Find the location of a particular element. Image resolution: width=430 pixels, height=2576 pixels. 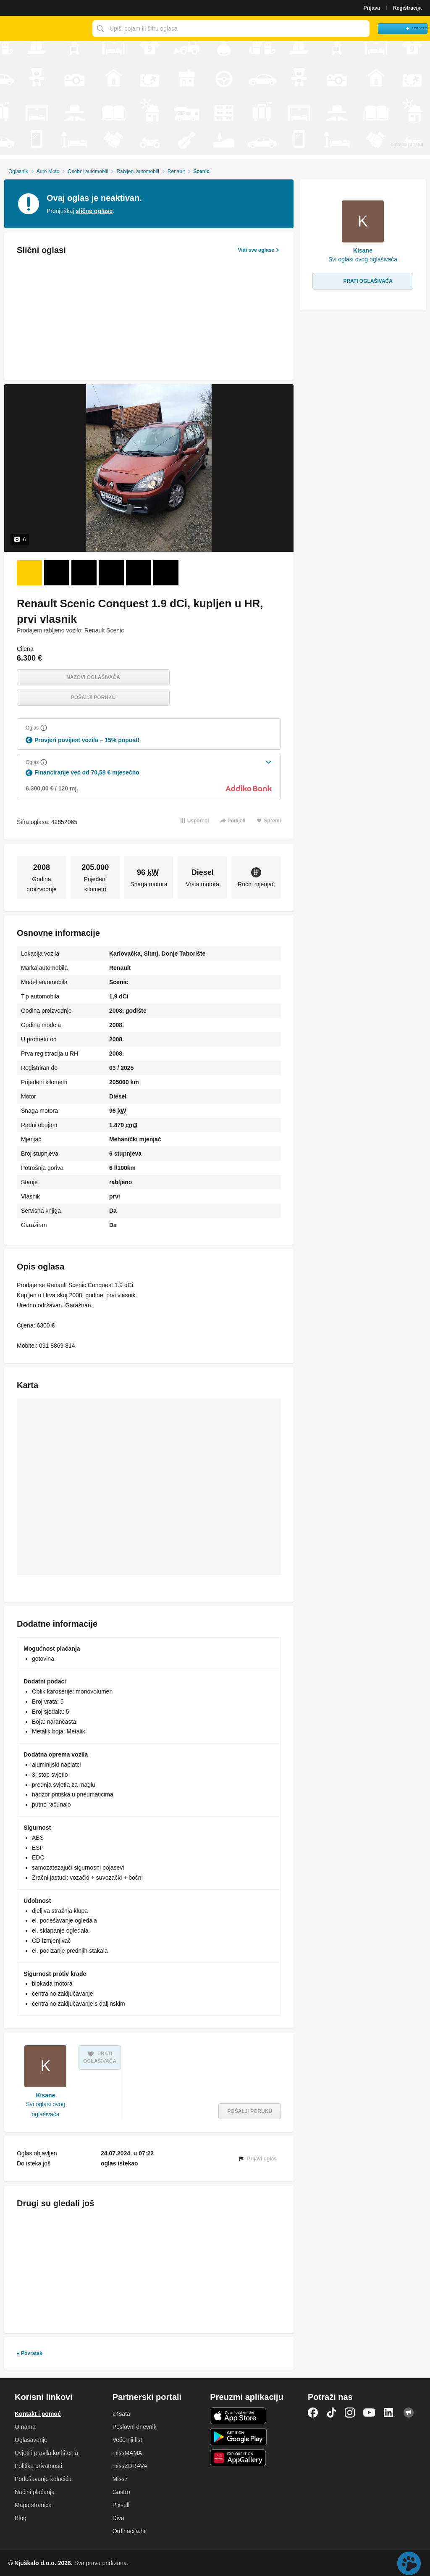

Oglasnik is located at coordinates (18, 171).